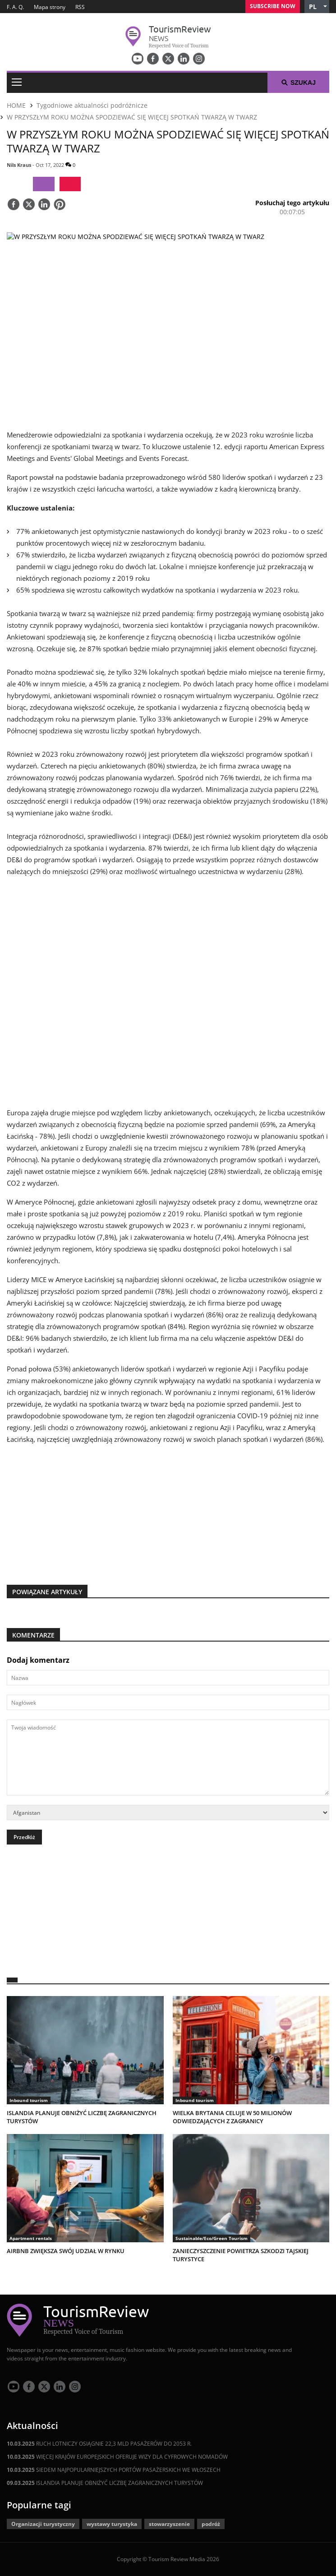 The image size is (336, 2576). Describe the element at coordinates (99, 2443) in the screenshot. I see `RUCH LOTNICZY OSIĄGNIE 22,3 MLD PASAŻERÓW DO 2053 R.` at that location.